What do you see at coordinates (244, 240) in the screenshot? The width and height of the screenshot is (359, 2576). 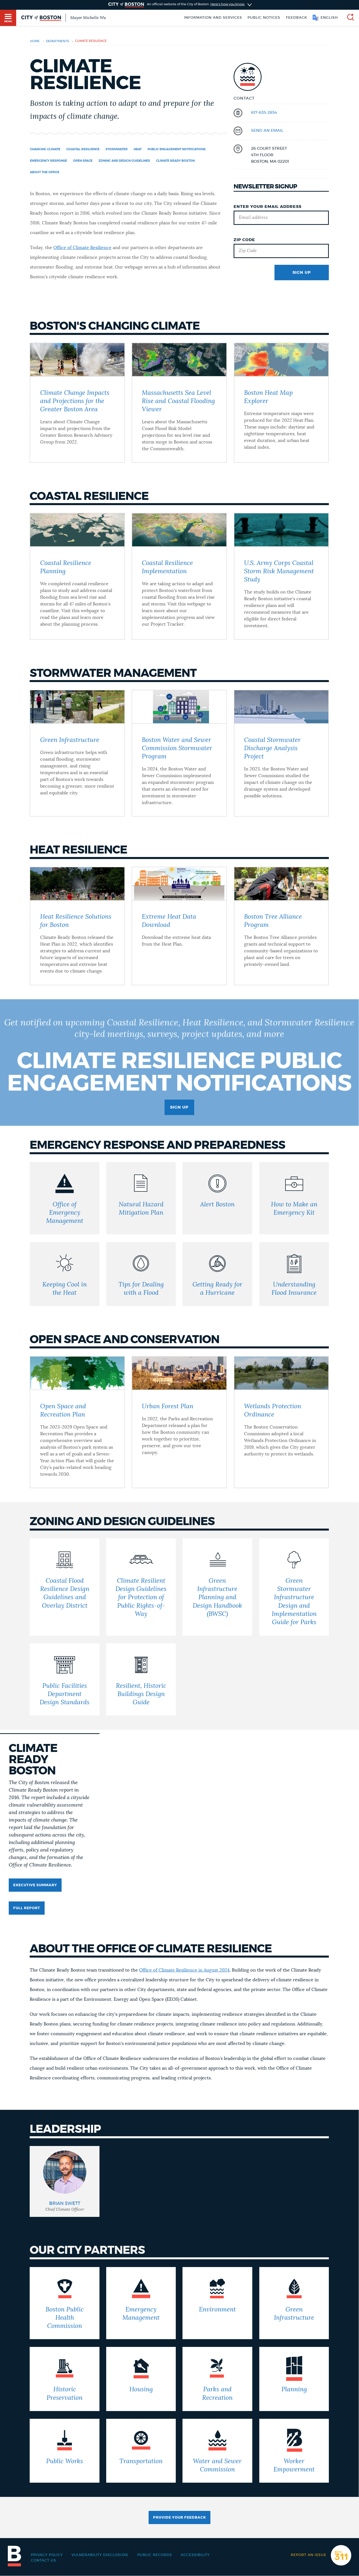 I see `Zip Code` at bounding box center [244, 240].